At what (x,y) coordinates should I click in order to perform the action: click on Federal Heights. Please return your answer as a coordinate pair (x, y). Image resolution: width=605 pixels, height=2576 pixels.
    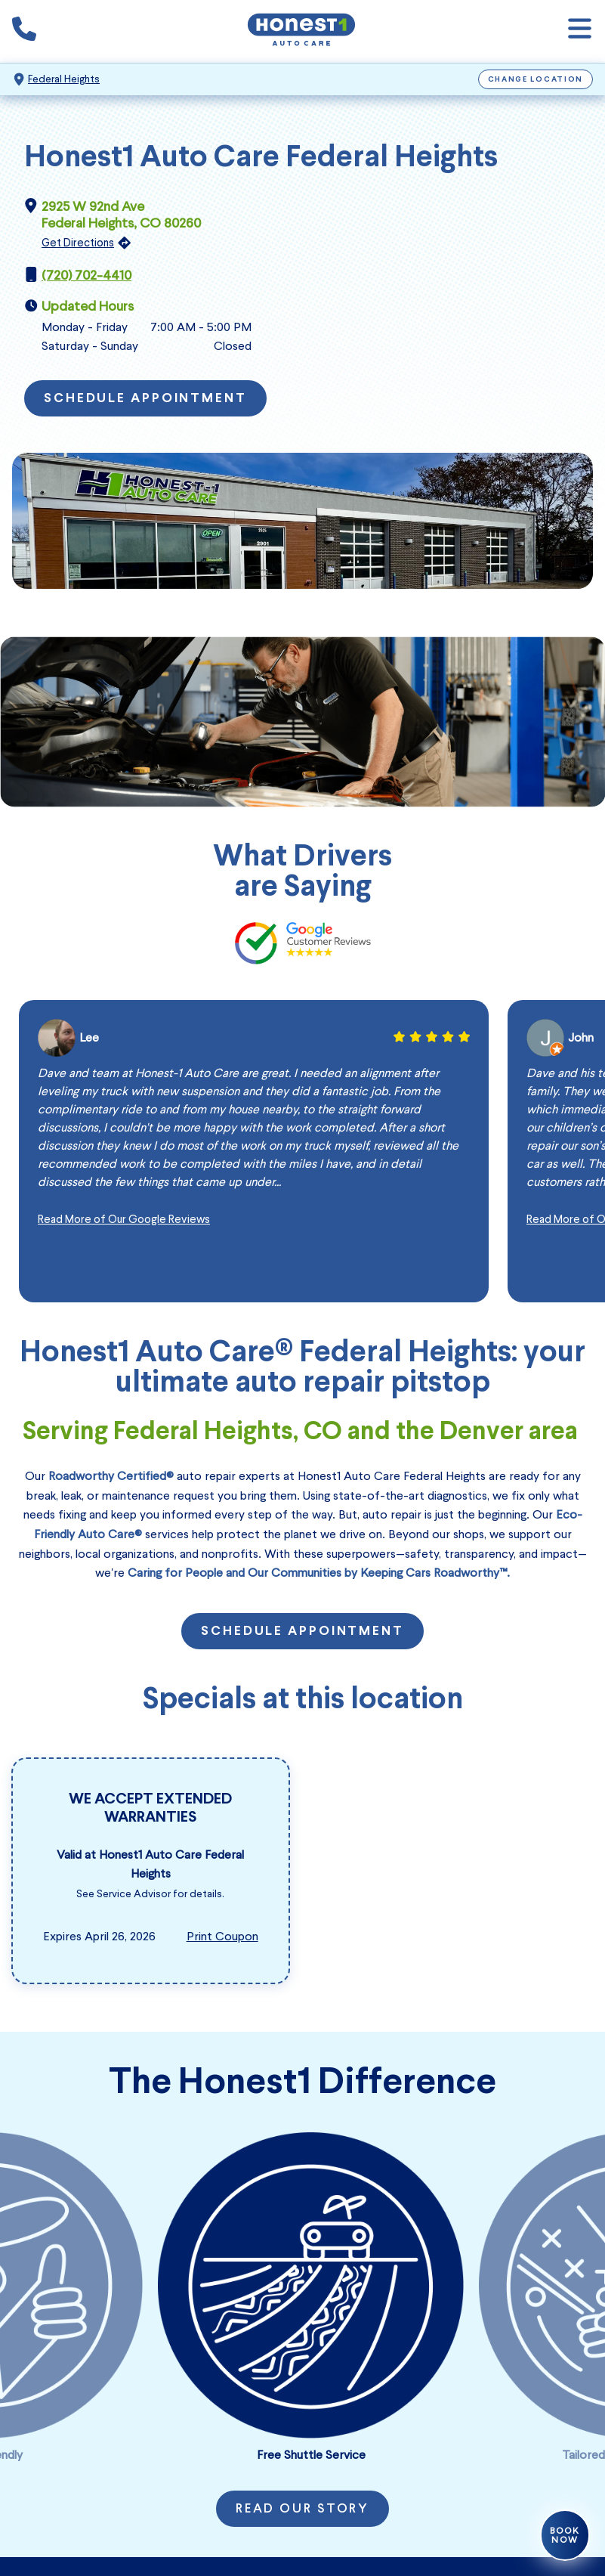
    Looking at the image, I should click on (64, 79).